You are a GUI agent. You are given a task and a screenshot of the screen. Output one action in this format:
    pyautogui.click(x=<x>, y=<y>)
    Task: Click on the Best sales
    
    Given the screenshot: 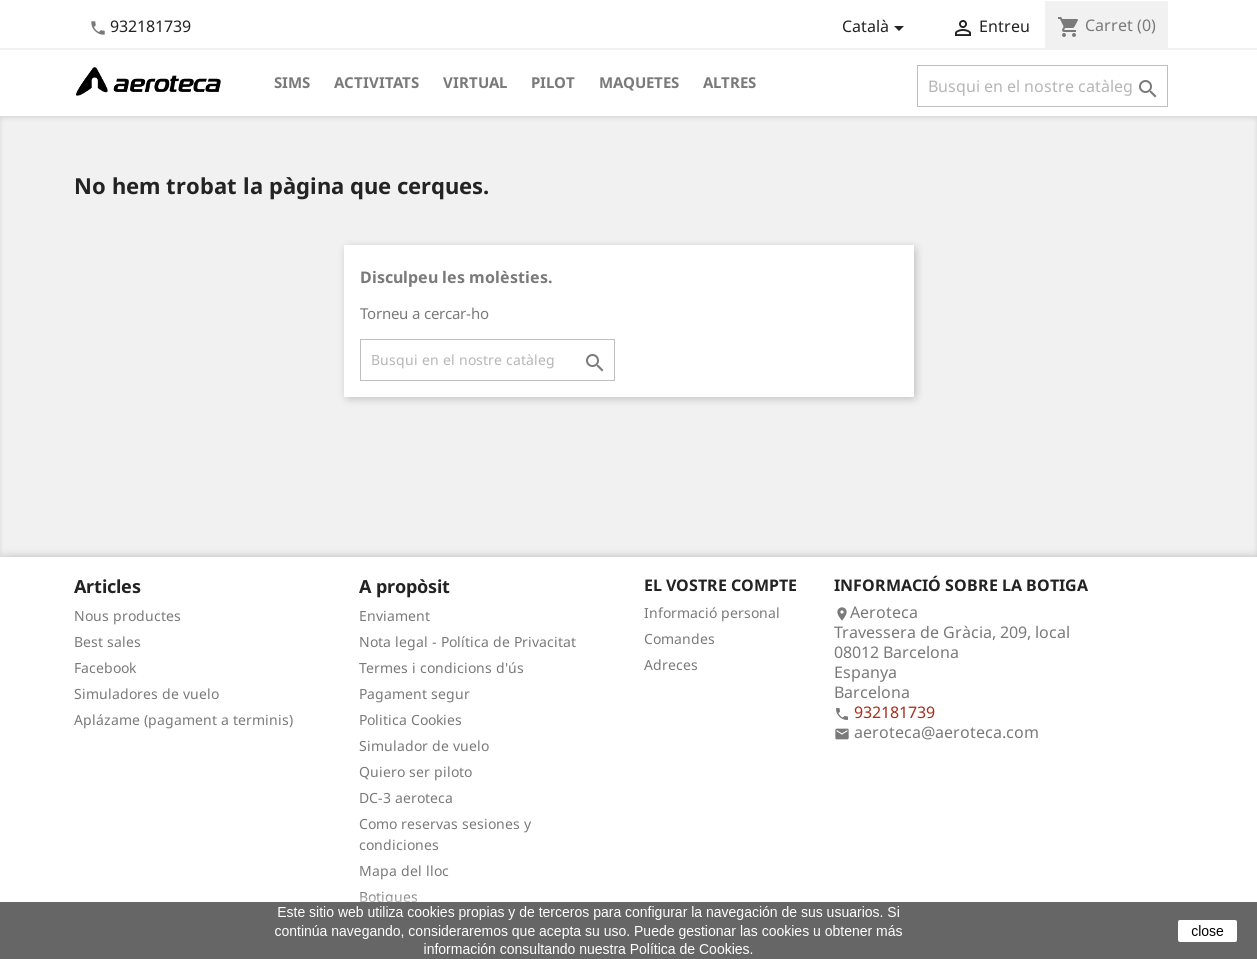 What is the action you would take?
    pyautogui.click(x=107, y=641)
    